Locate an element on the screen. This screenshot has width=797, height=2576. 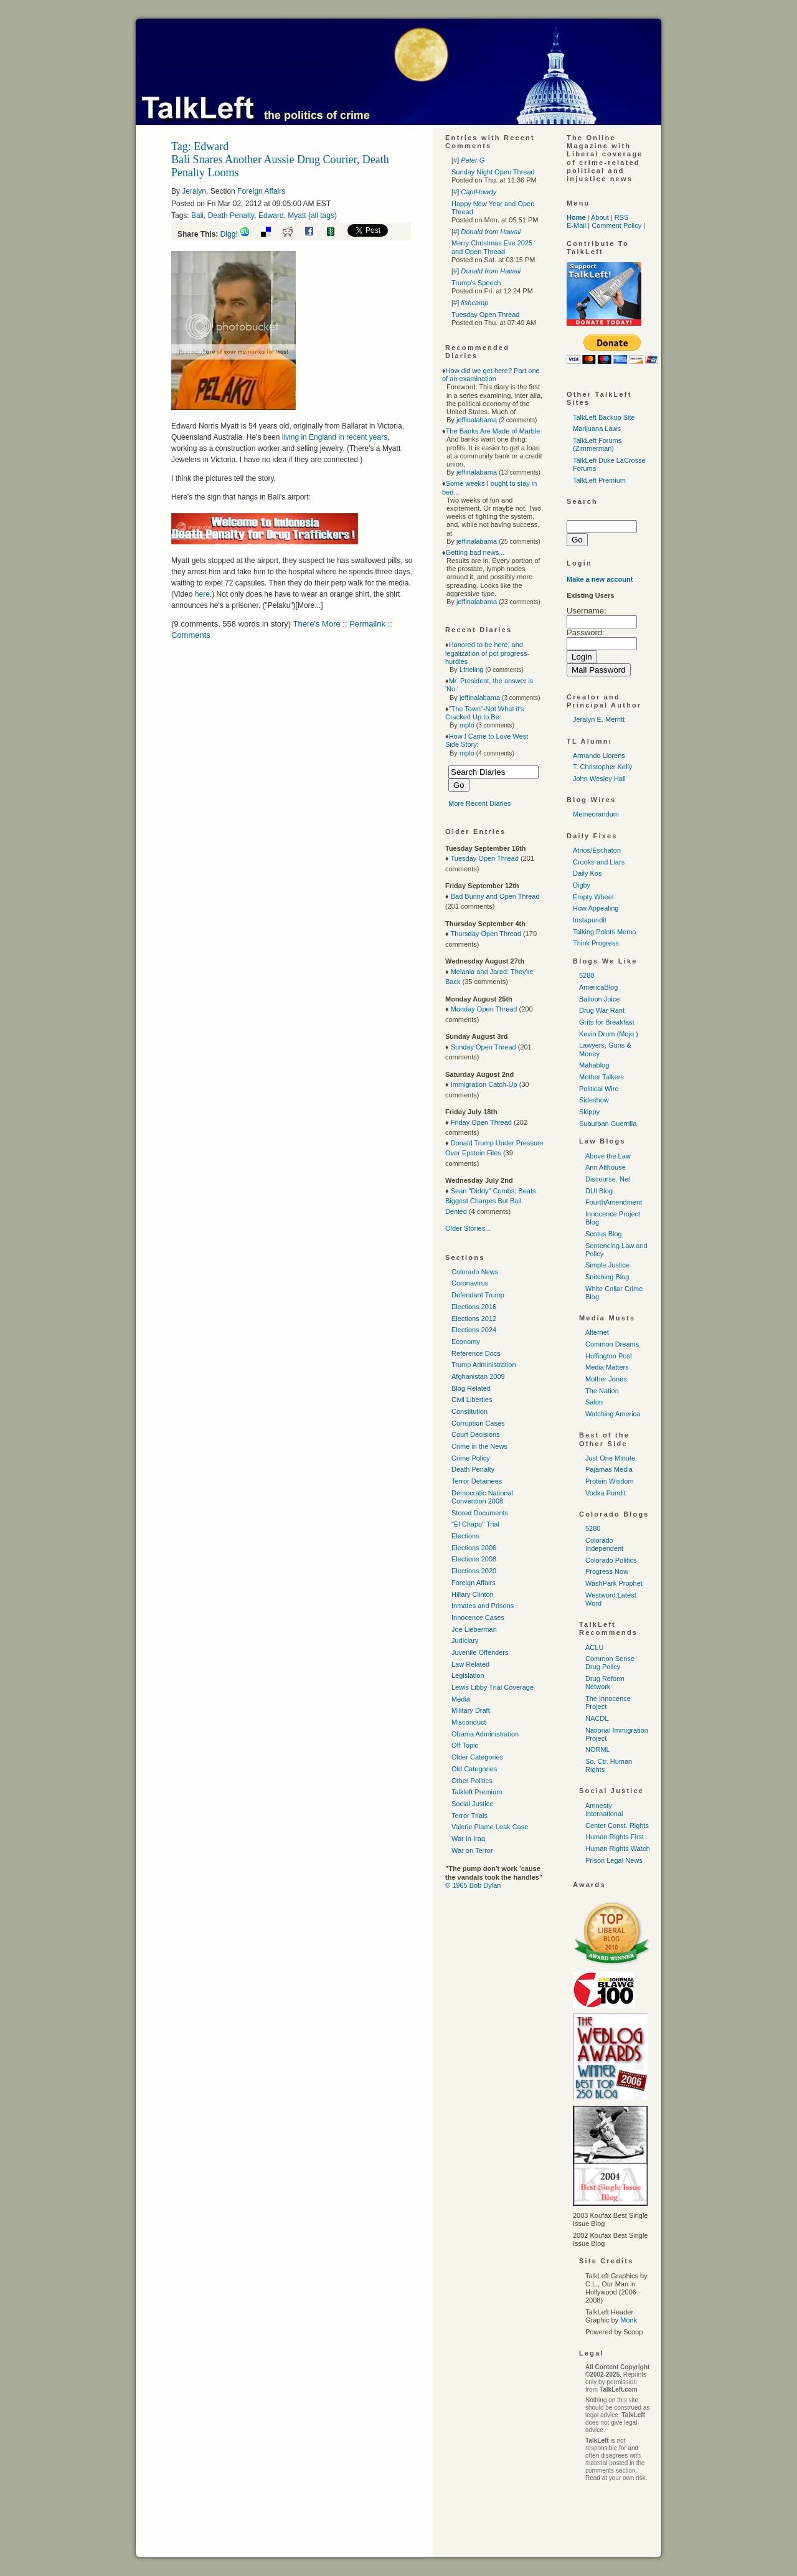
Hillary Clinton is located at coordinates (472, 1594).